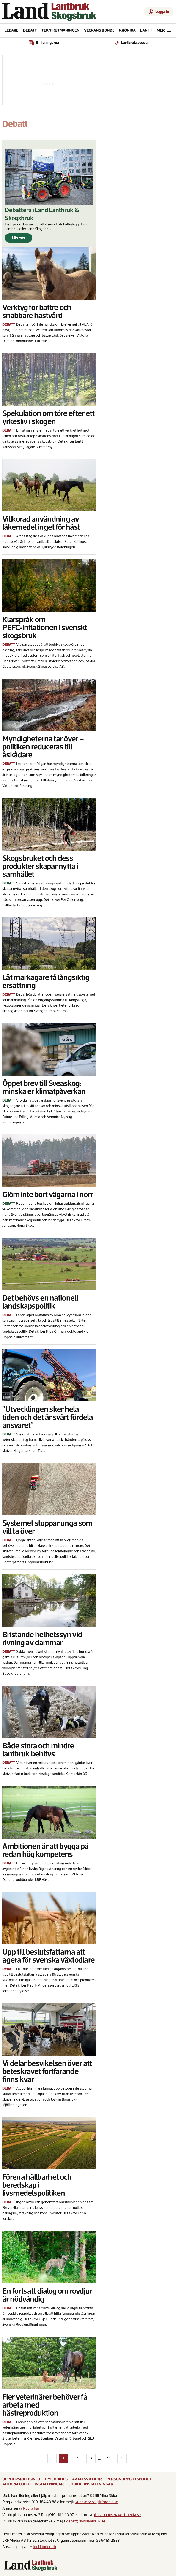 This screenshot has width=176, height=2576. Describe the element at coordinates (129, 2478) in the screenshot. I see `Personuppgiftspolicy` at that location.